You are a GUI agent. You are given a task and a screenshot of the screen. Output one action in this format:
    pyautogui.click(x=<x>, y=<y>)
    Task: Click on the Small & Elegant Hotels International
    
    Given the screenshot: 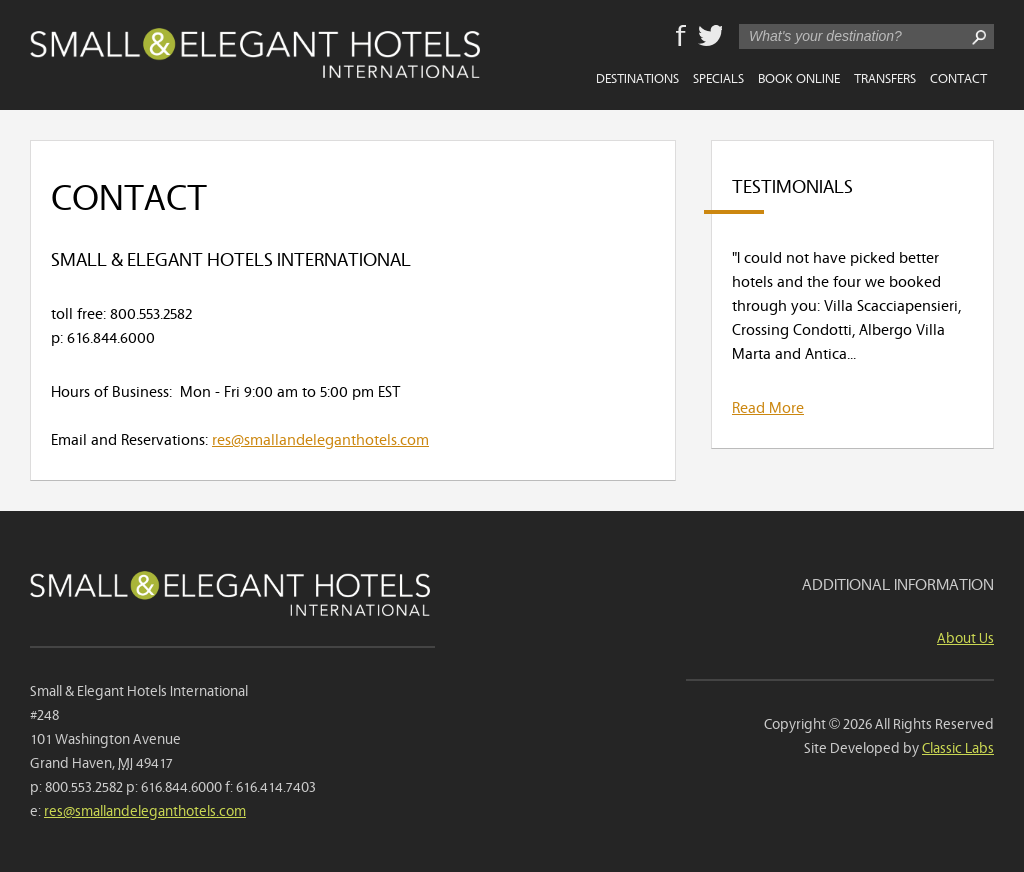 What is the action you would take?
    pyautogui.click(x=255, y=53)
    